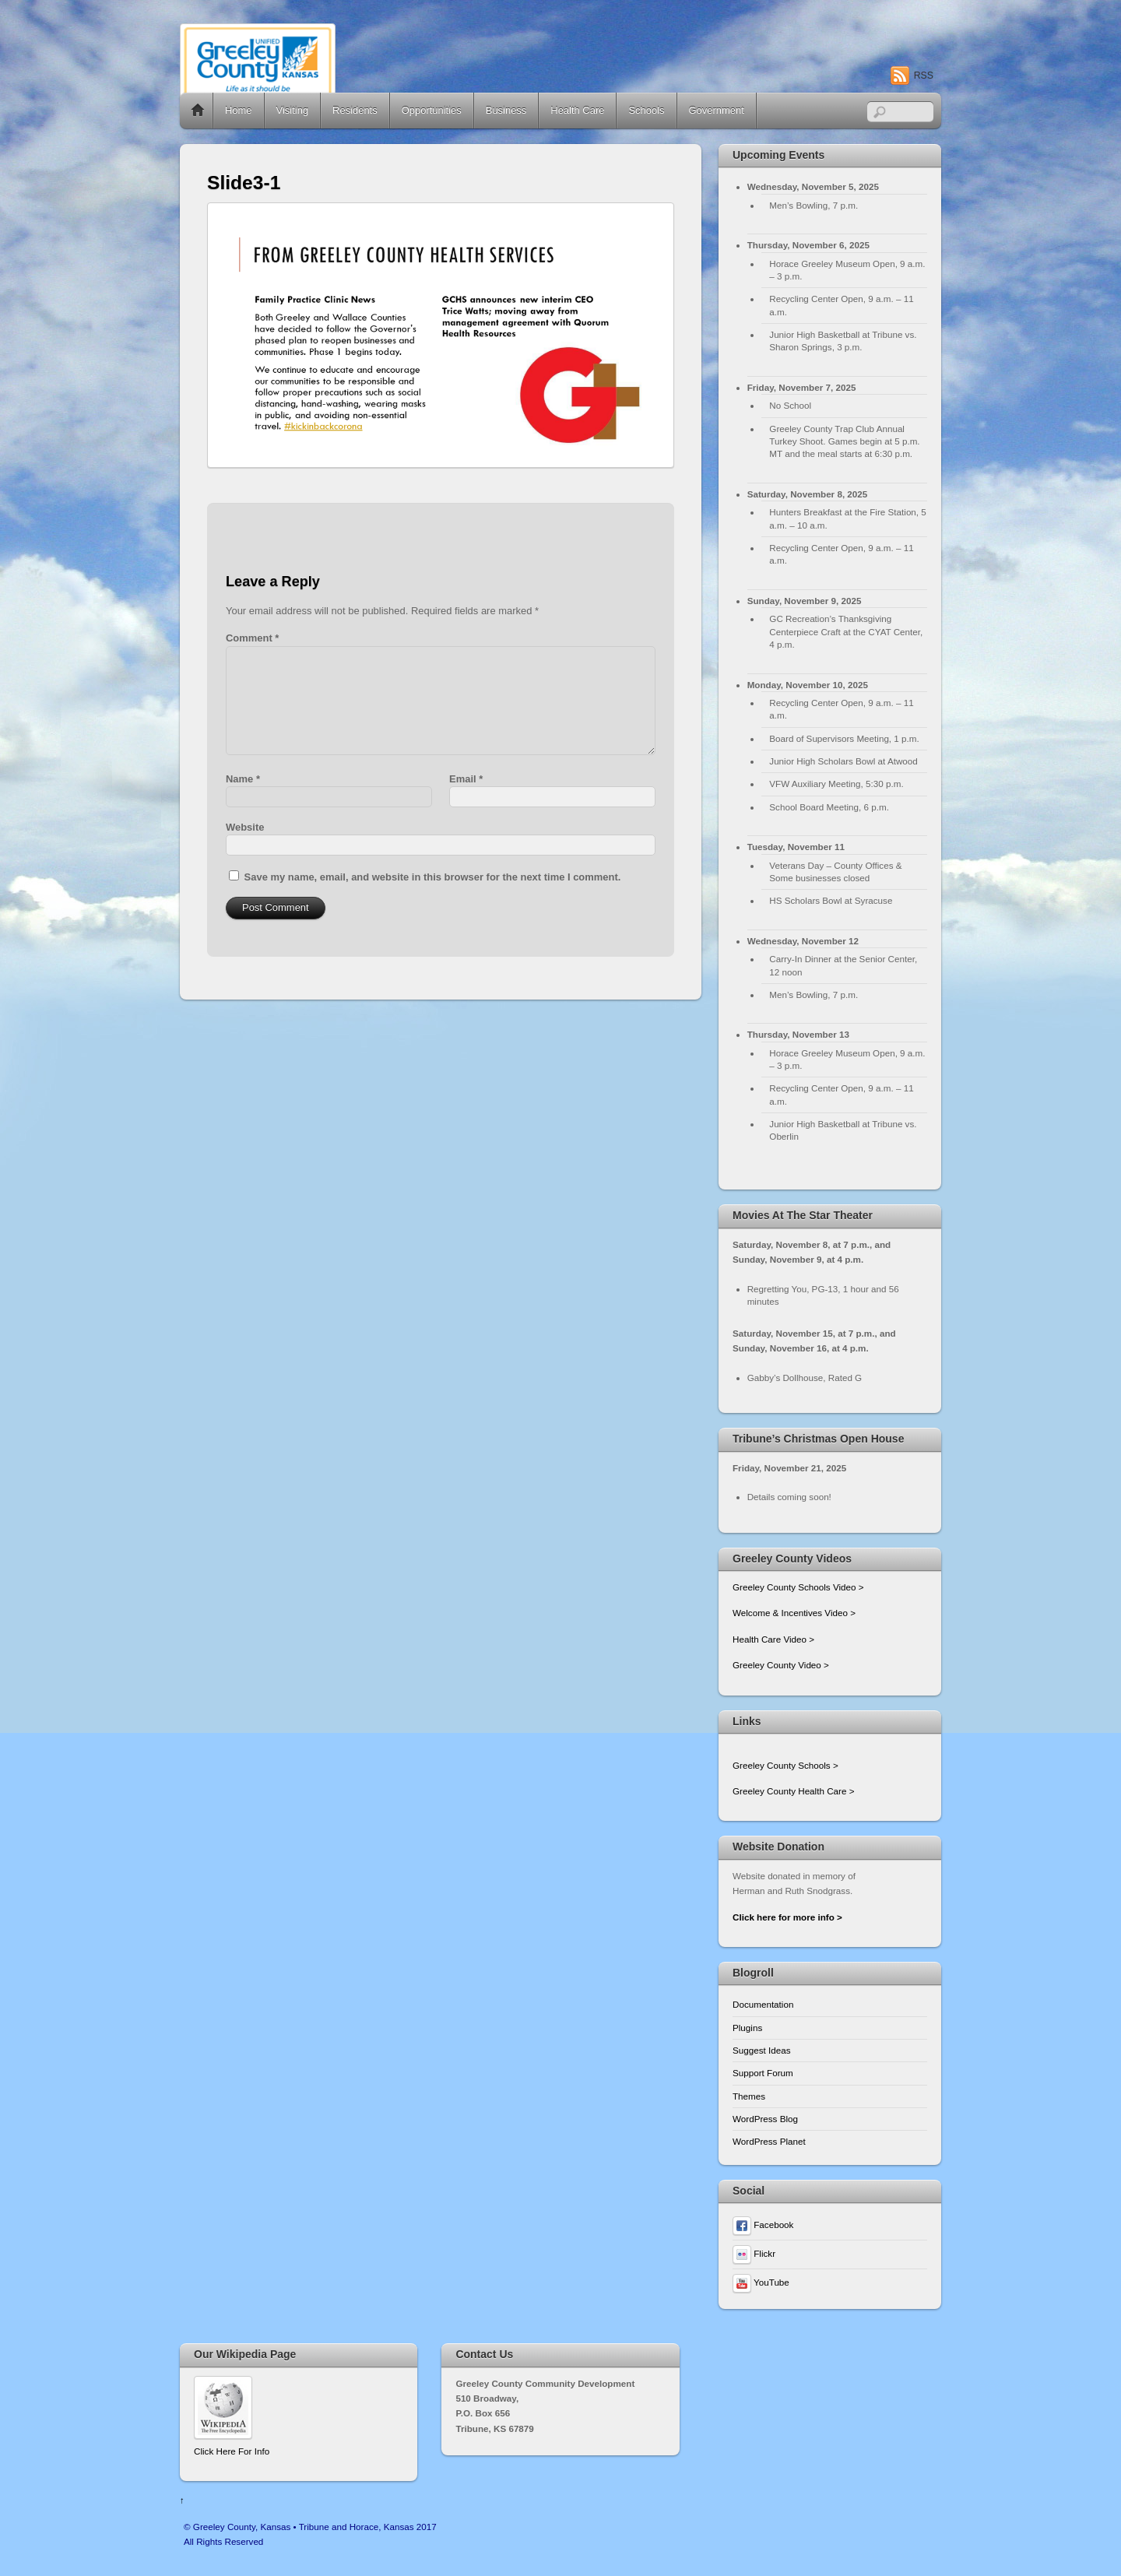 This screenshot has width=1121, height=2576. Describe the element at coordinates (231, 2451) in the screenshot. I see `Click Here For Info` at that location.